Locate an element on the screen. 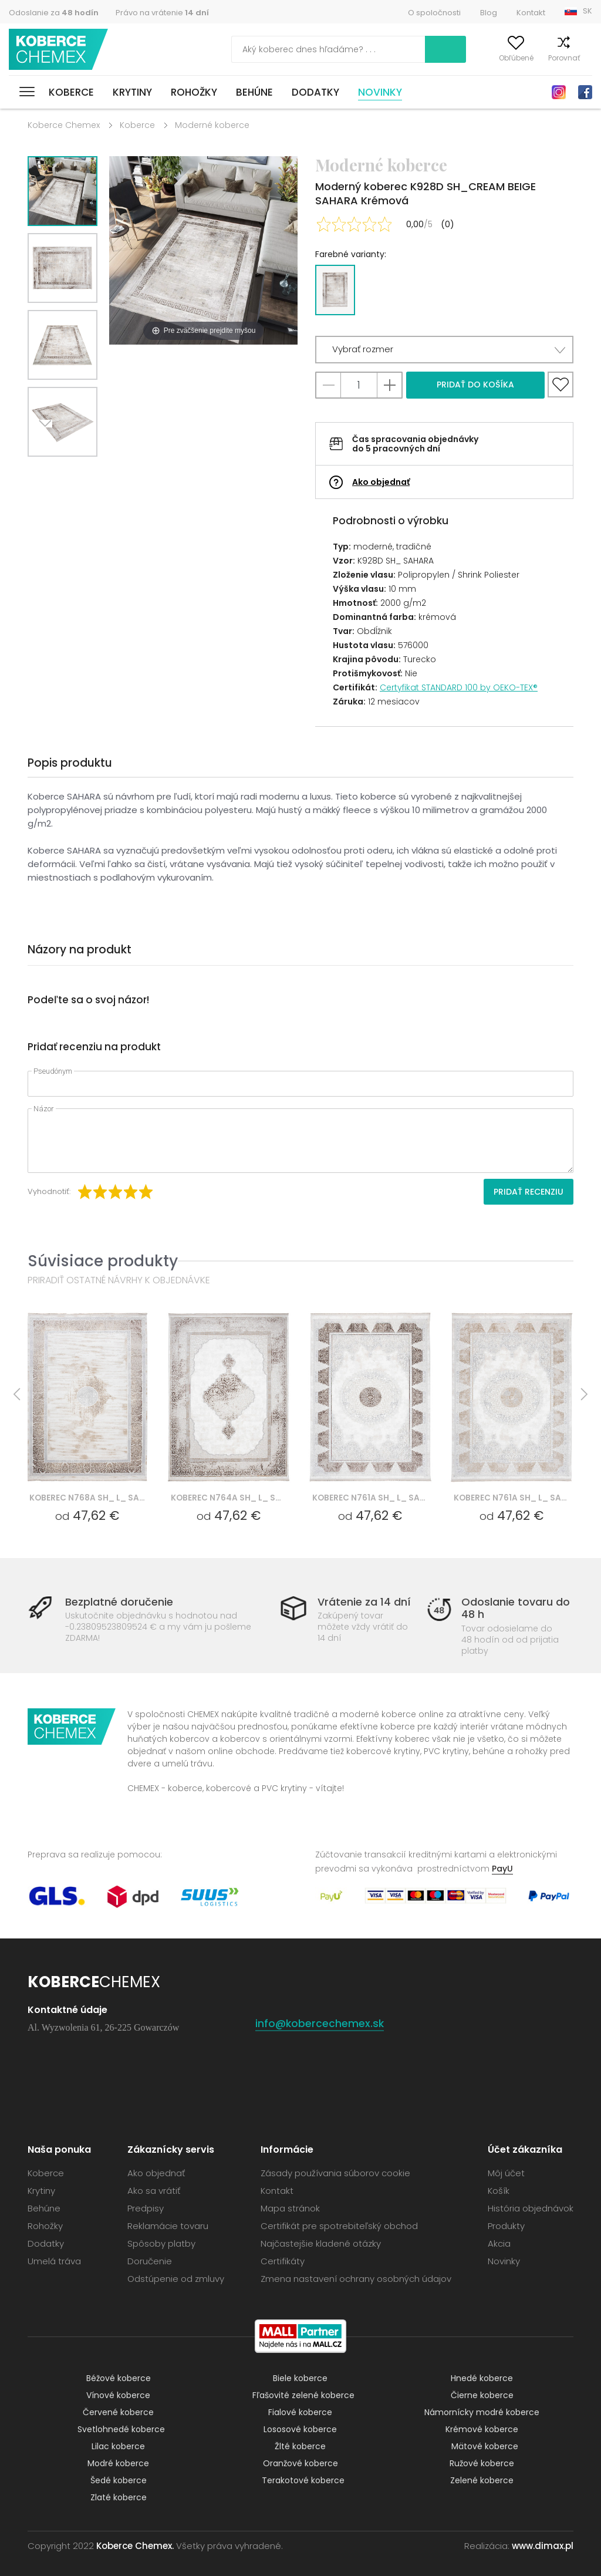  Mätové koberce is located at coordinates (484, 2446).